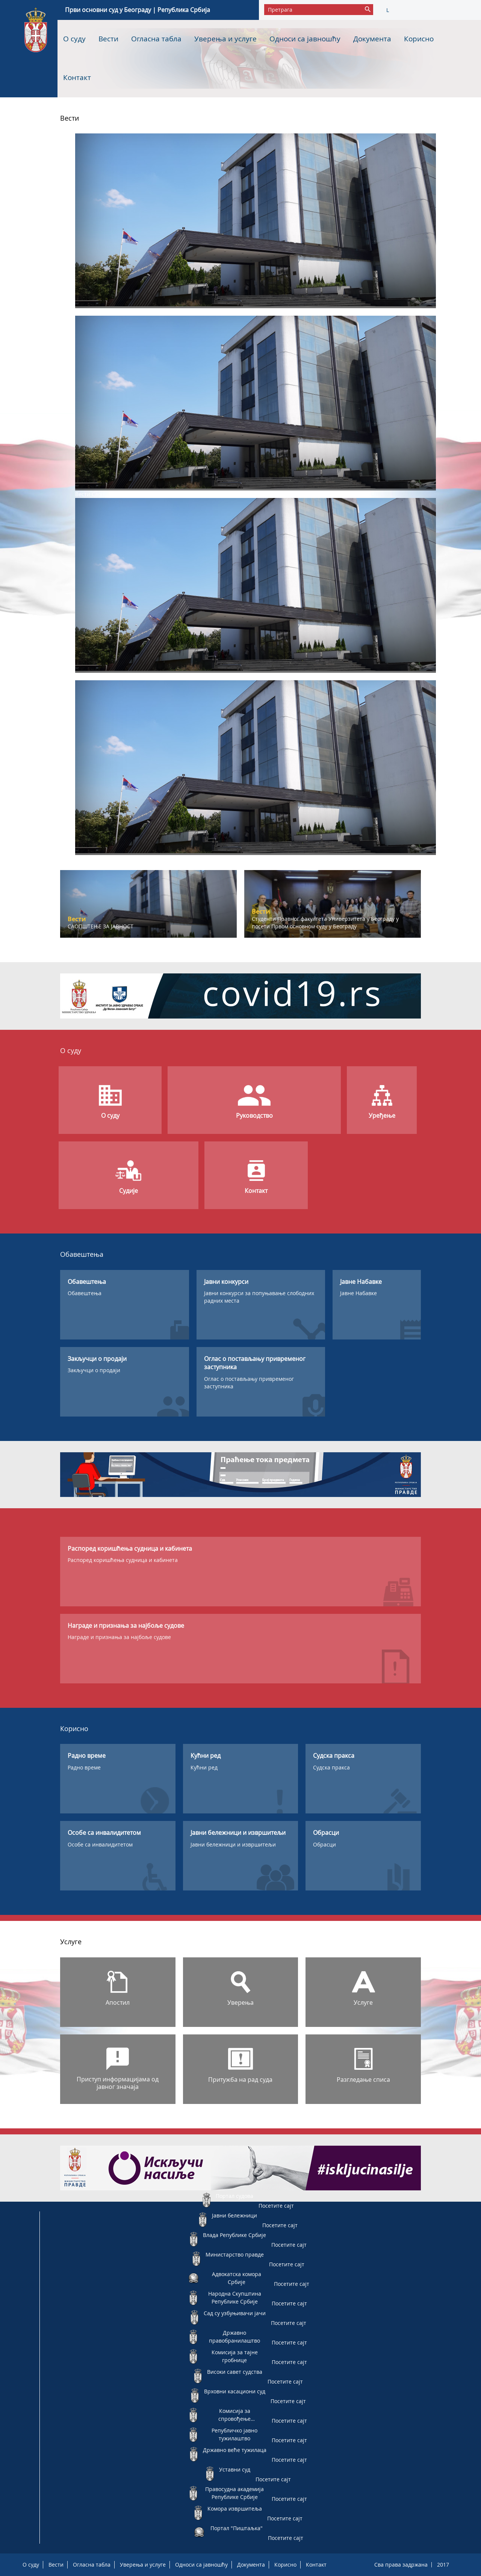 The width and height of the screenshot is (481, 2576). Describe the element at coordinates (259, 1297) in the screenshot. I see `Јавни конкурси за попуњавање слободних радних места` at that location.